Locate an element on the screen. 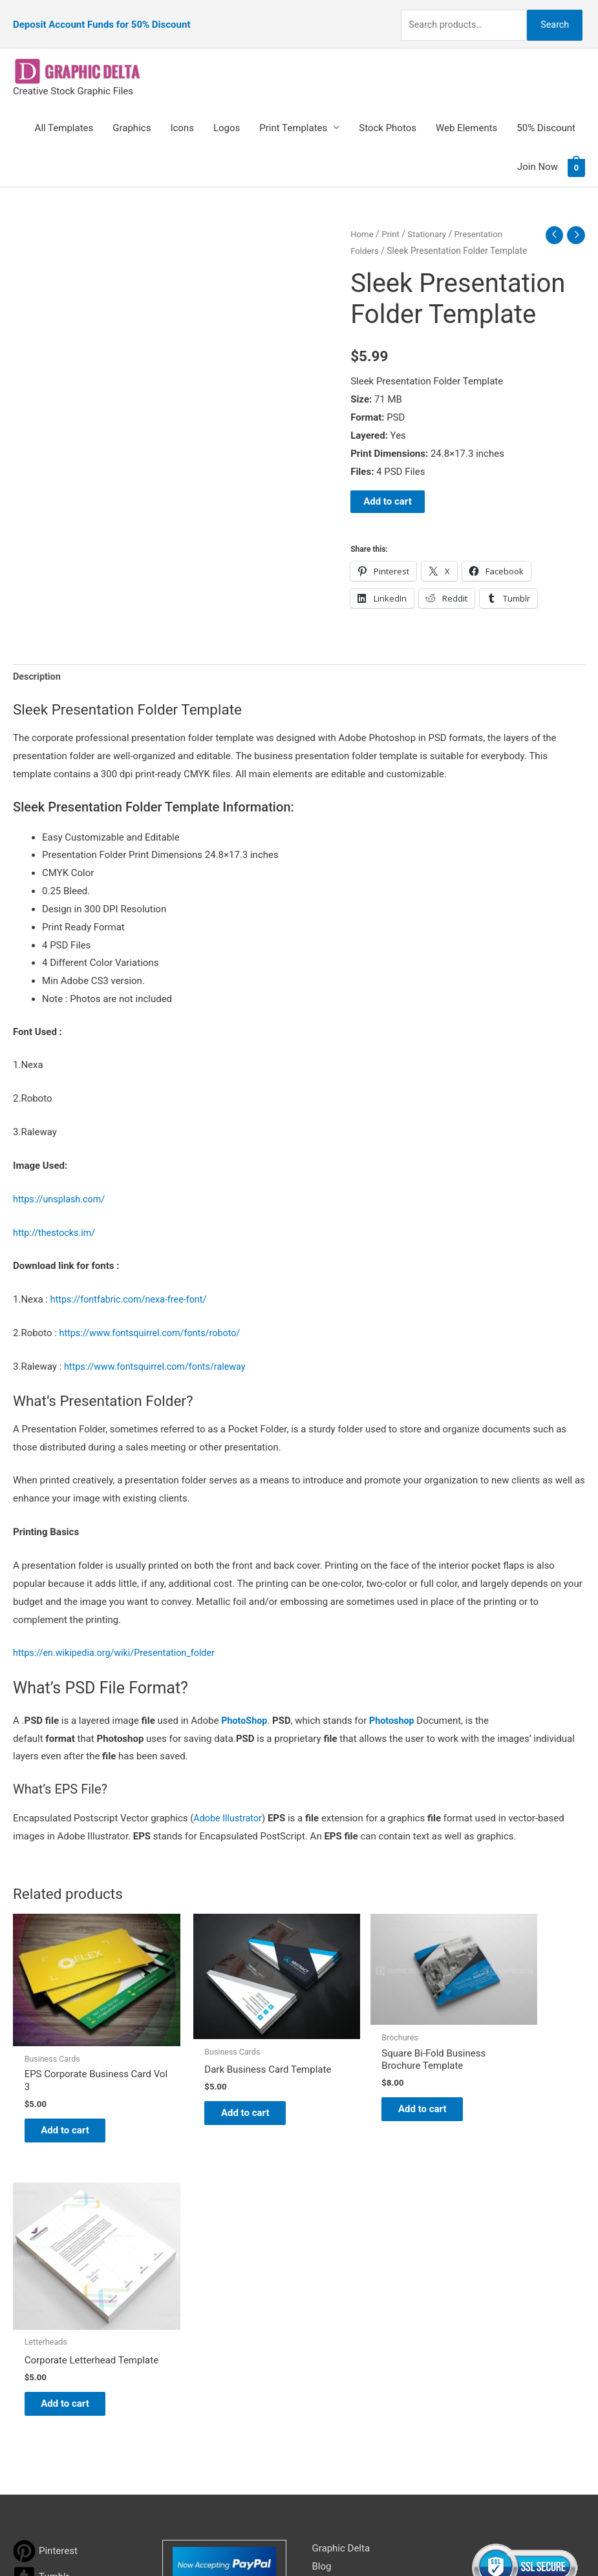 This screenshot has width=598, height=2576. Network is located at coordinates (409, 2540).